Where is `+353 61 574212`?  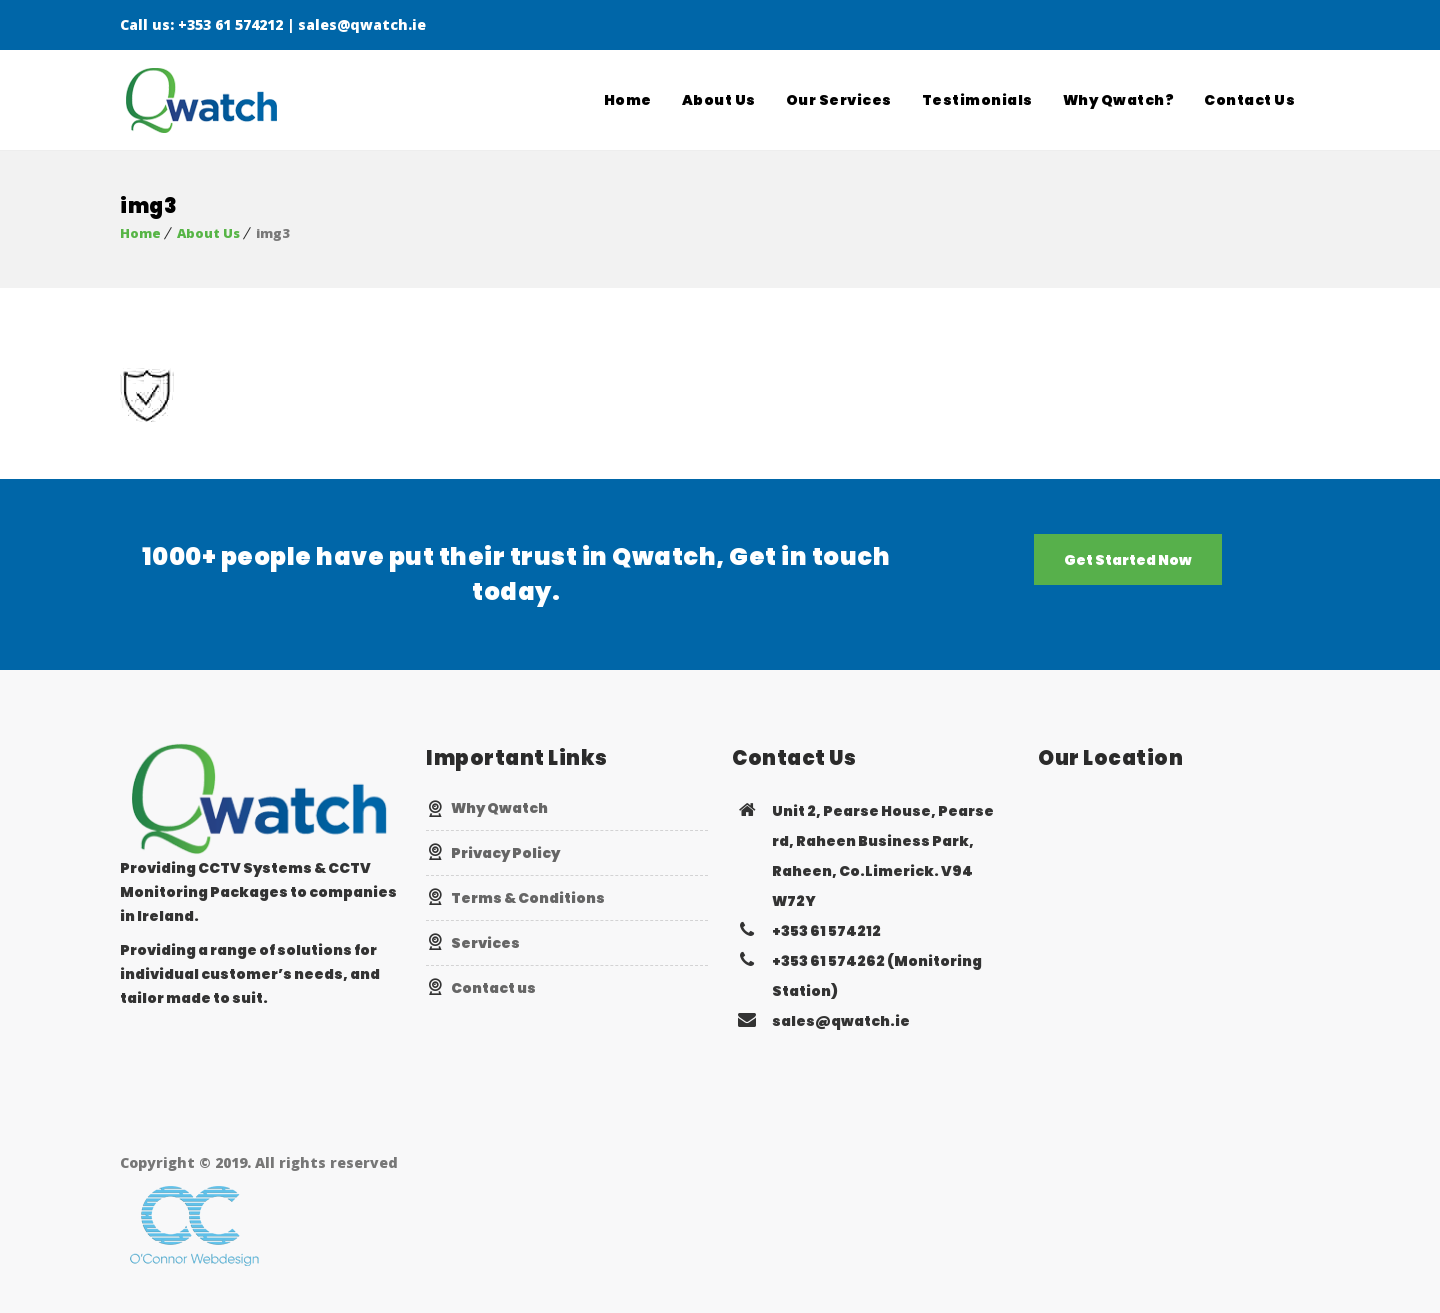
+353 61 574212 is located at coordinates (230, 24).